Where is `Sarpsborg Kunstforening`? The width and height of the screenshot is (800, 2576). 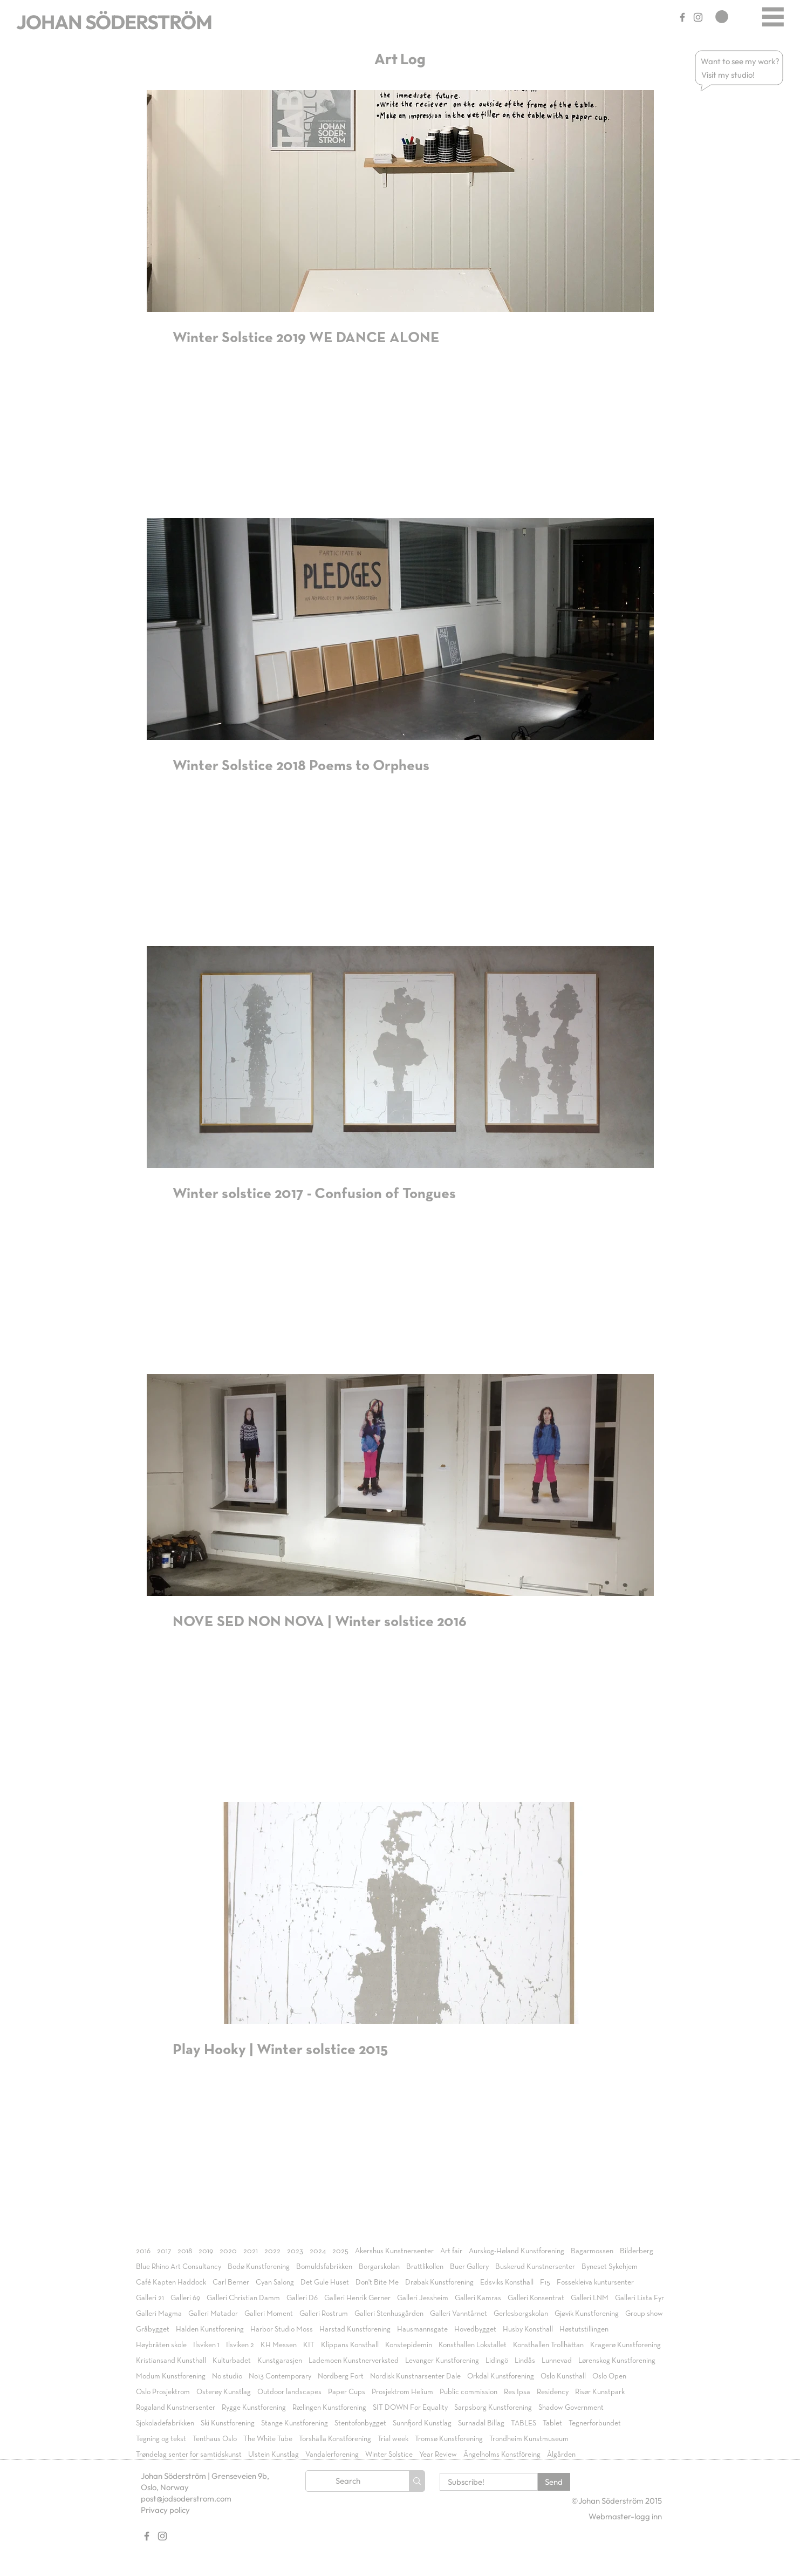
Sarpsborg Kunstforening is located at coordinates (493, 2407).